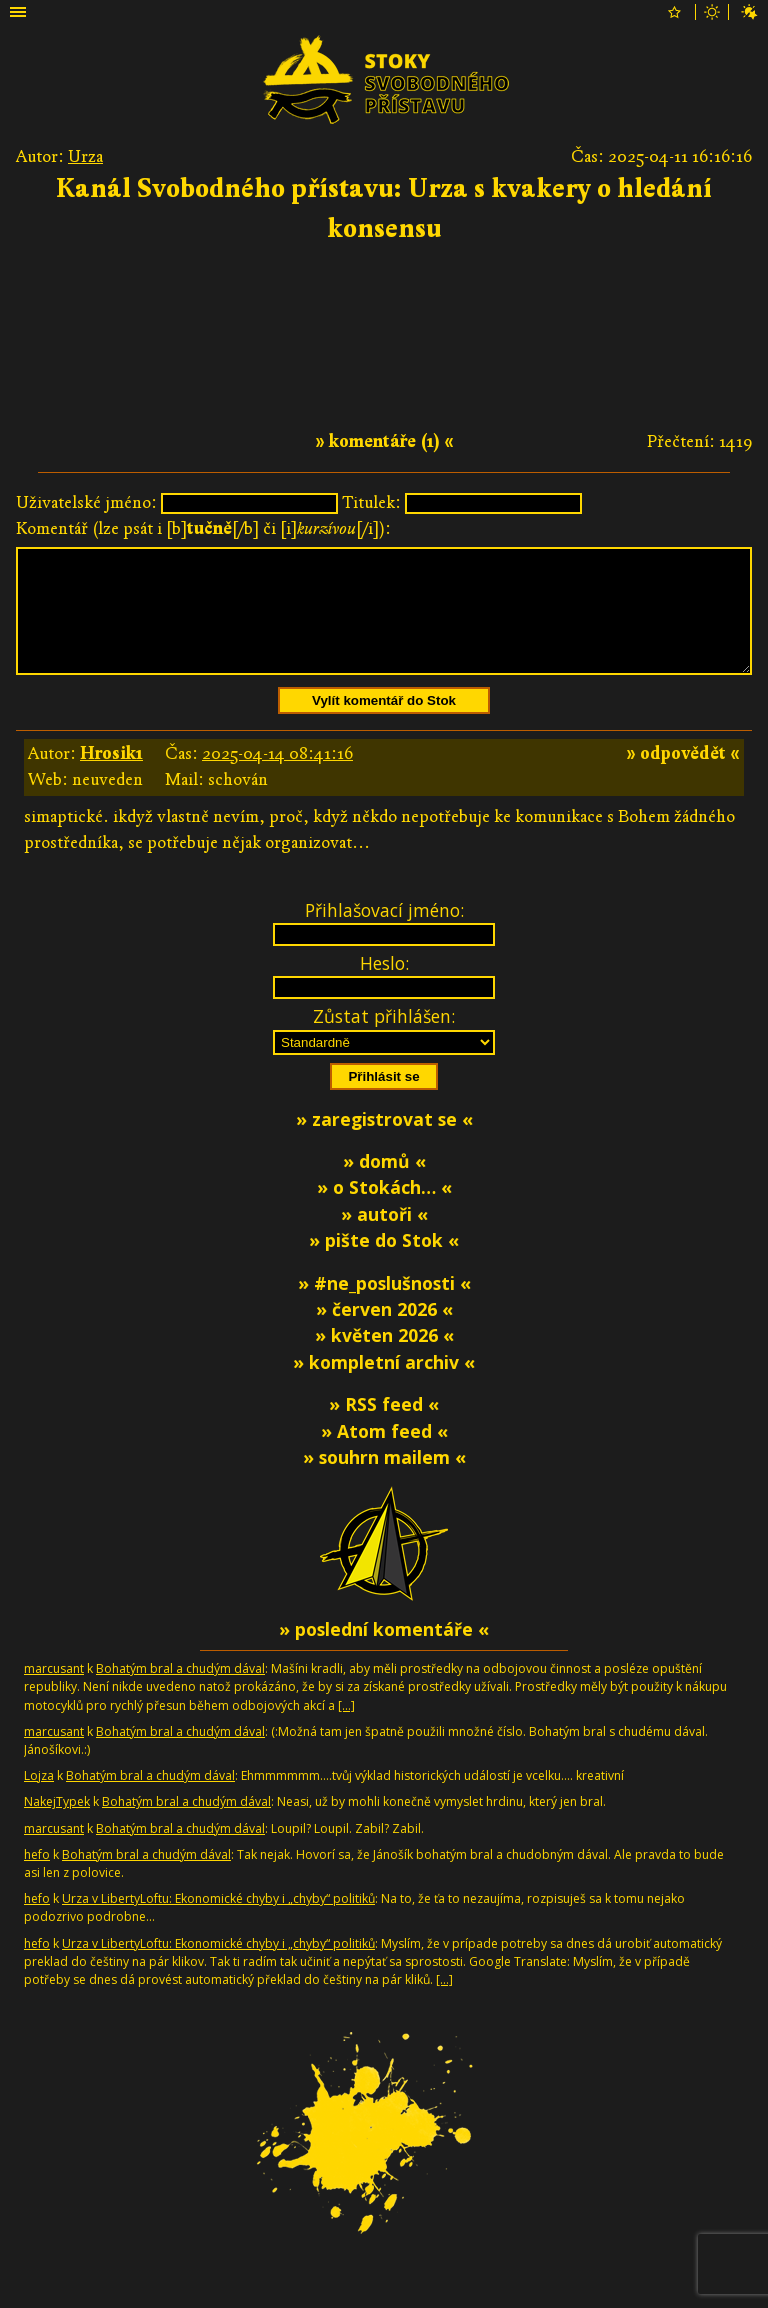  What do you see at coordinates (384, 1185) in the screenshot?
I see `» domů «` at bounding box center [384, 1185].